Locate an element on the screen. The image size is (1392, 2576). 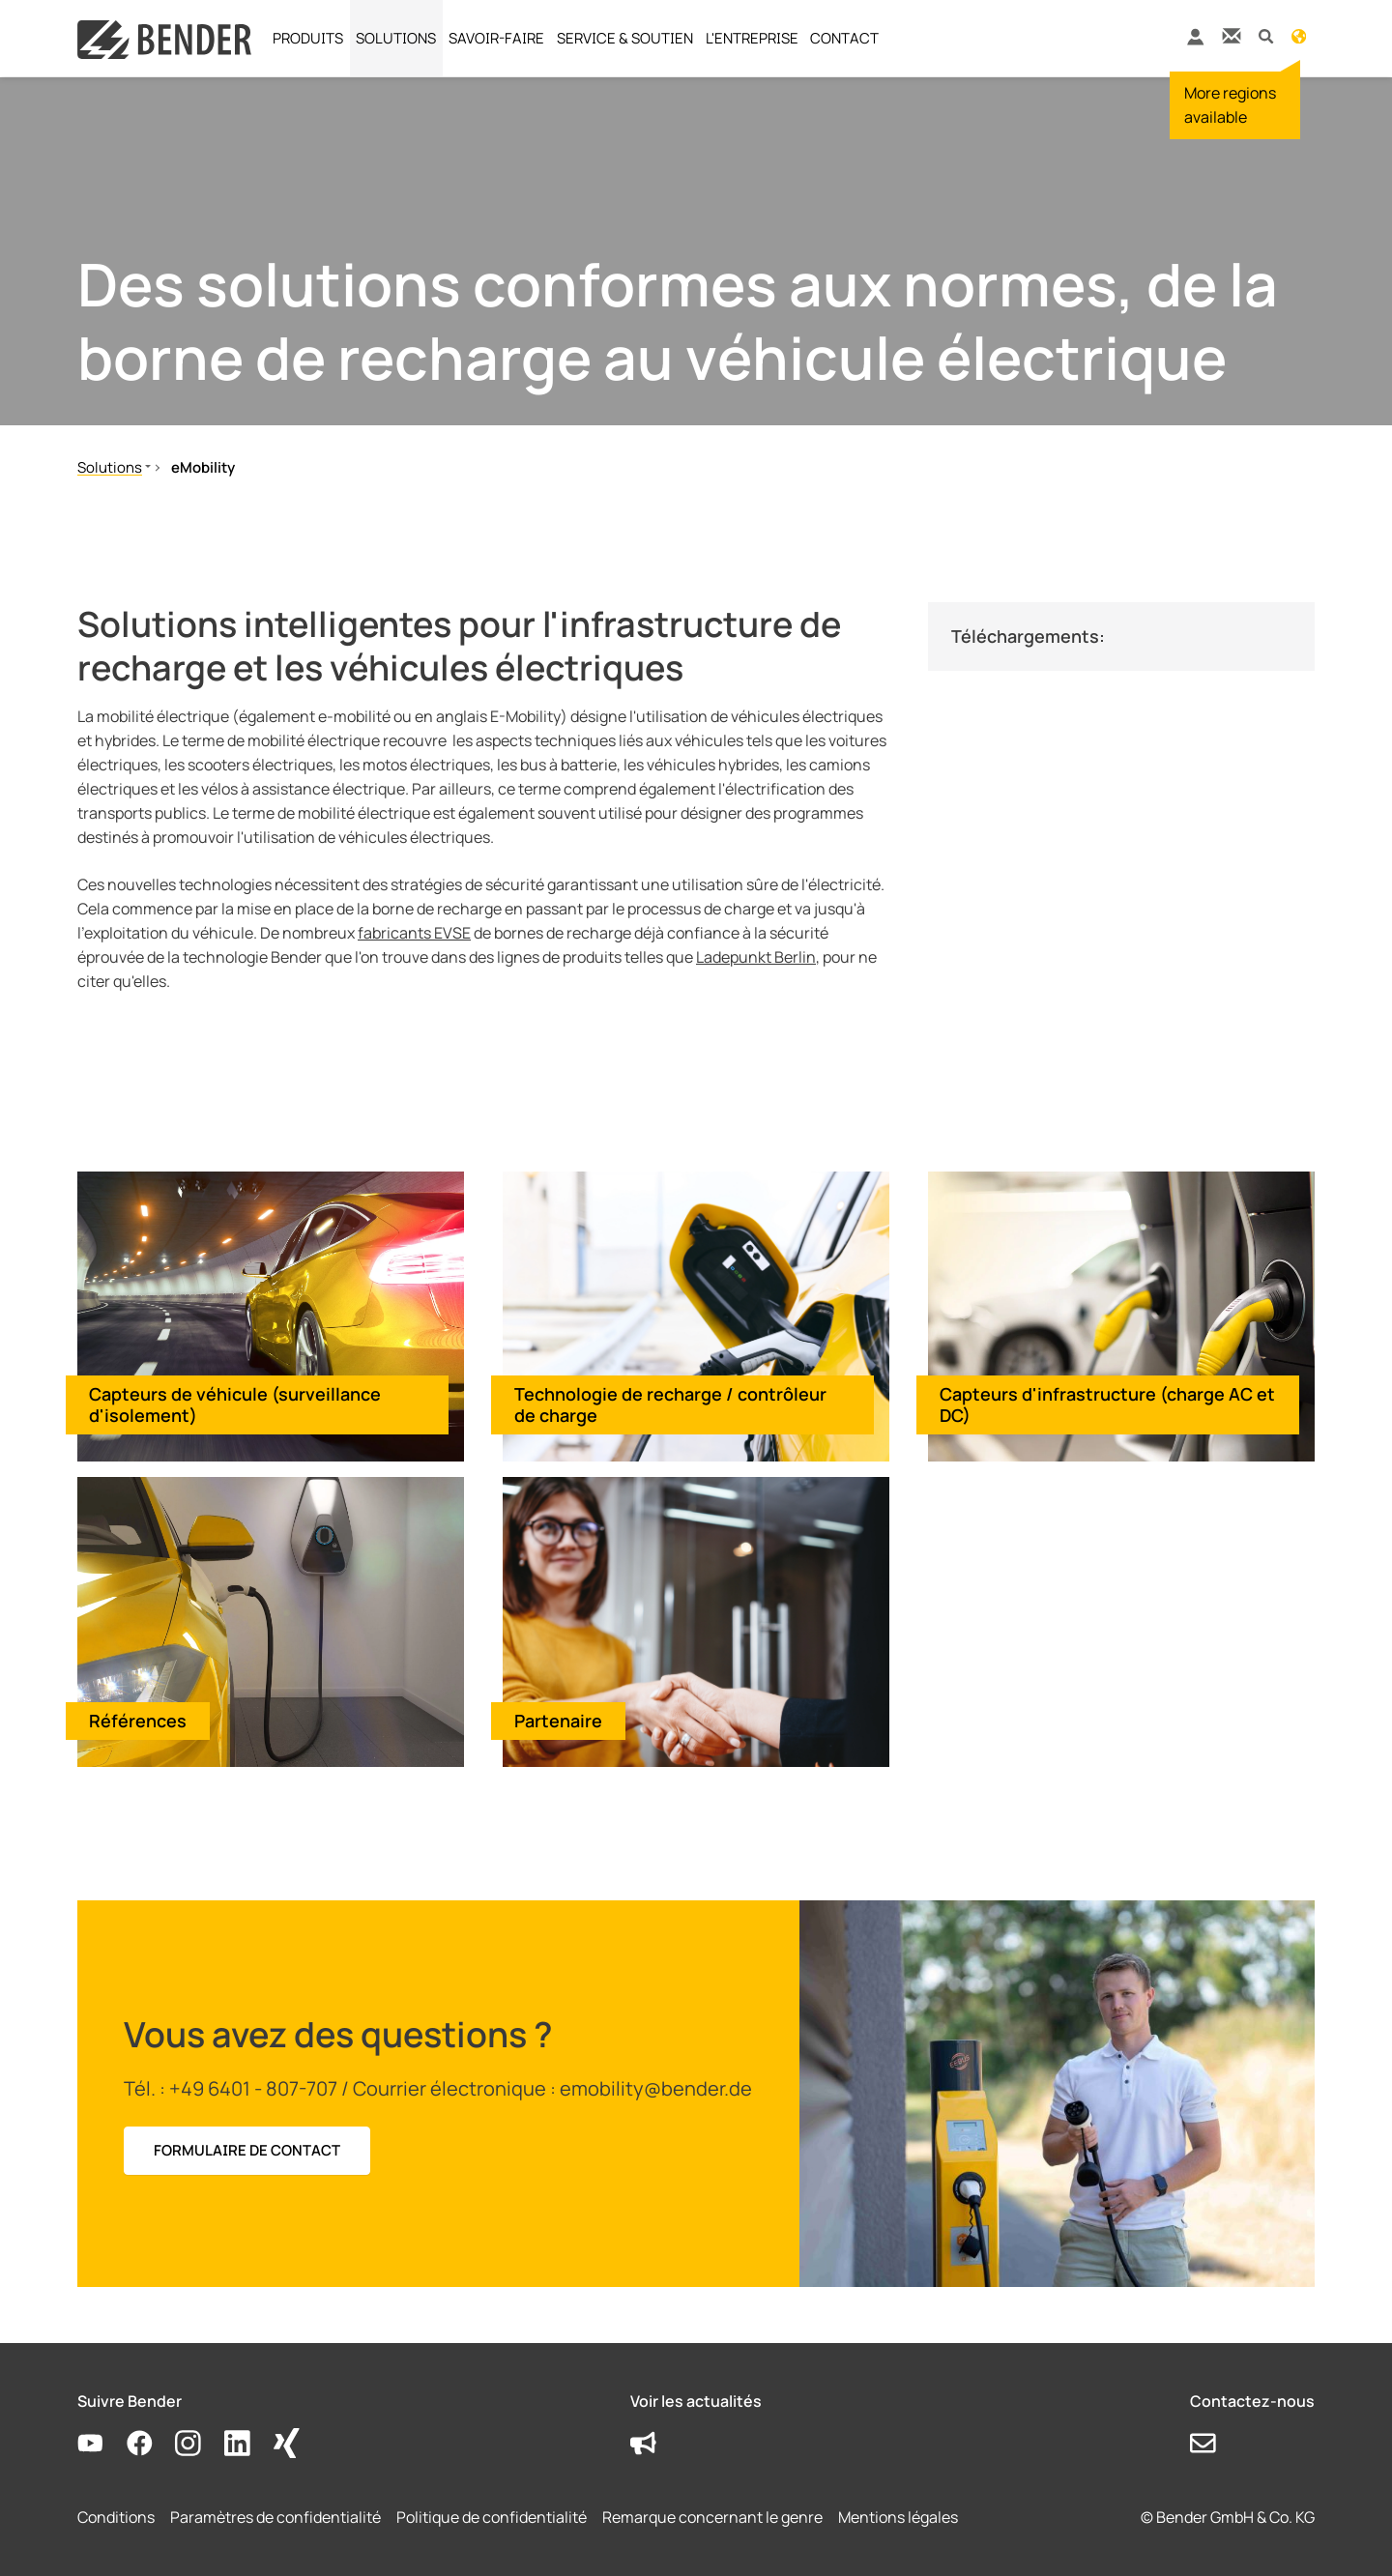
Capteurs de véhicule (surveillance d'isolement) is located at coordinates (235, 1405).